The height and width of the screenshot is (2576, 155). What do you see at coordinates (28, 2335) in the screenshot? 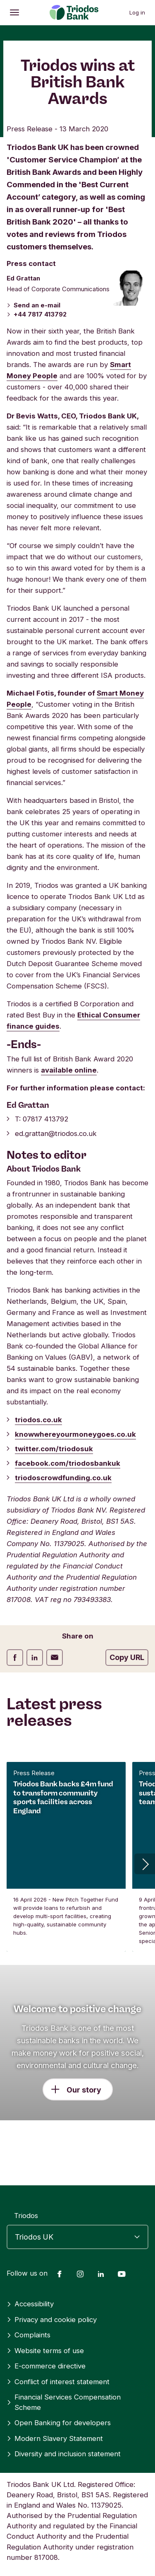
I see `Complaints` at bounding box center [28, 2335].